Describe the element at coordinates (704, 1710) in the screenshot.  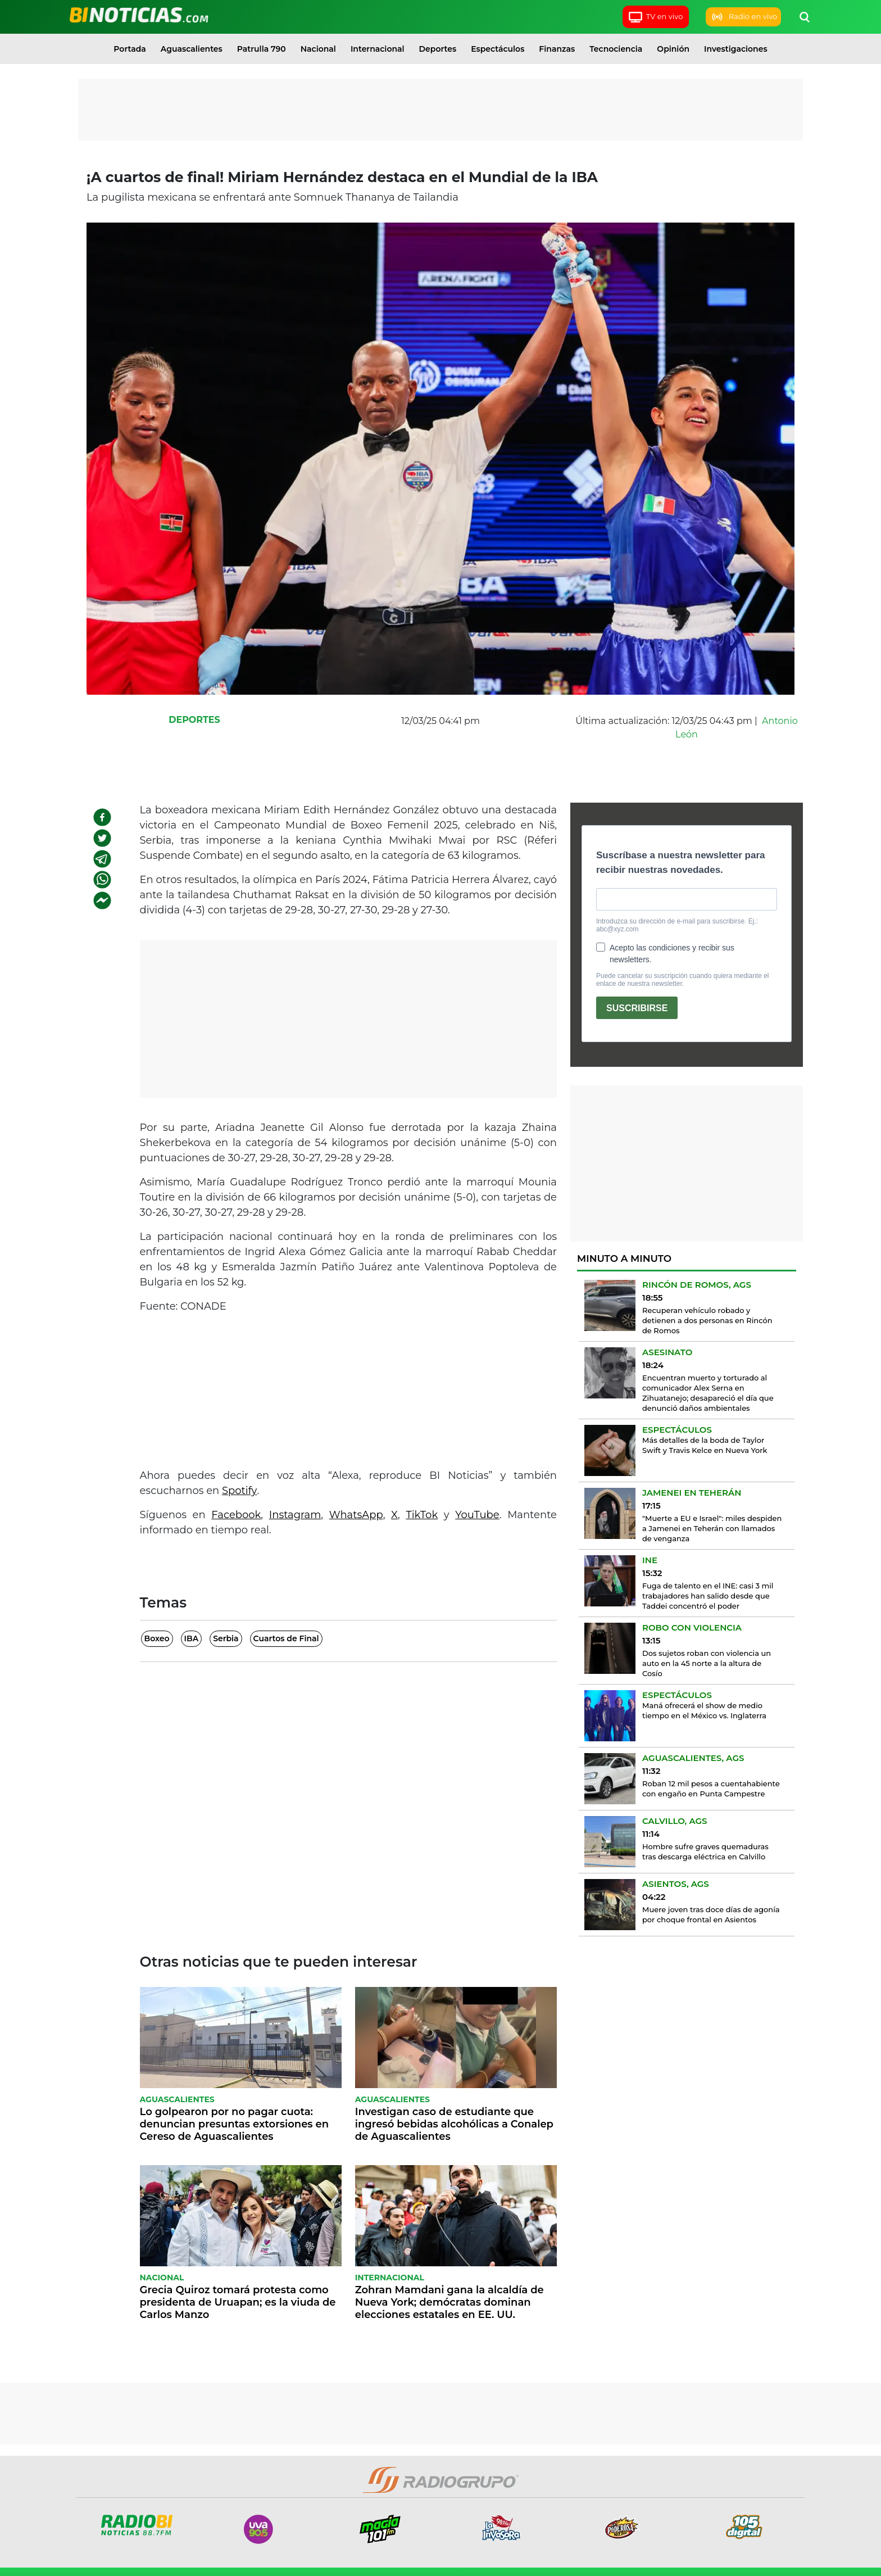
I see `Maná ofrecerá el show de medio tiempo en el México vs. Inglaterra` at that location.